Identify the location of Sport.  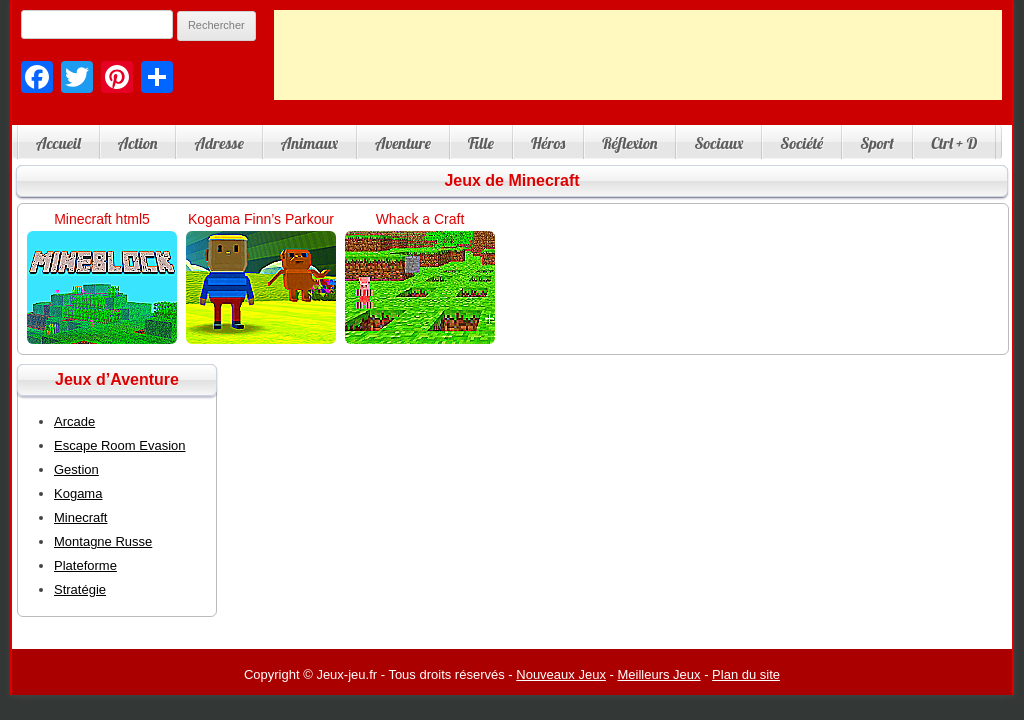
(877, 143).